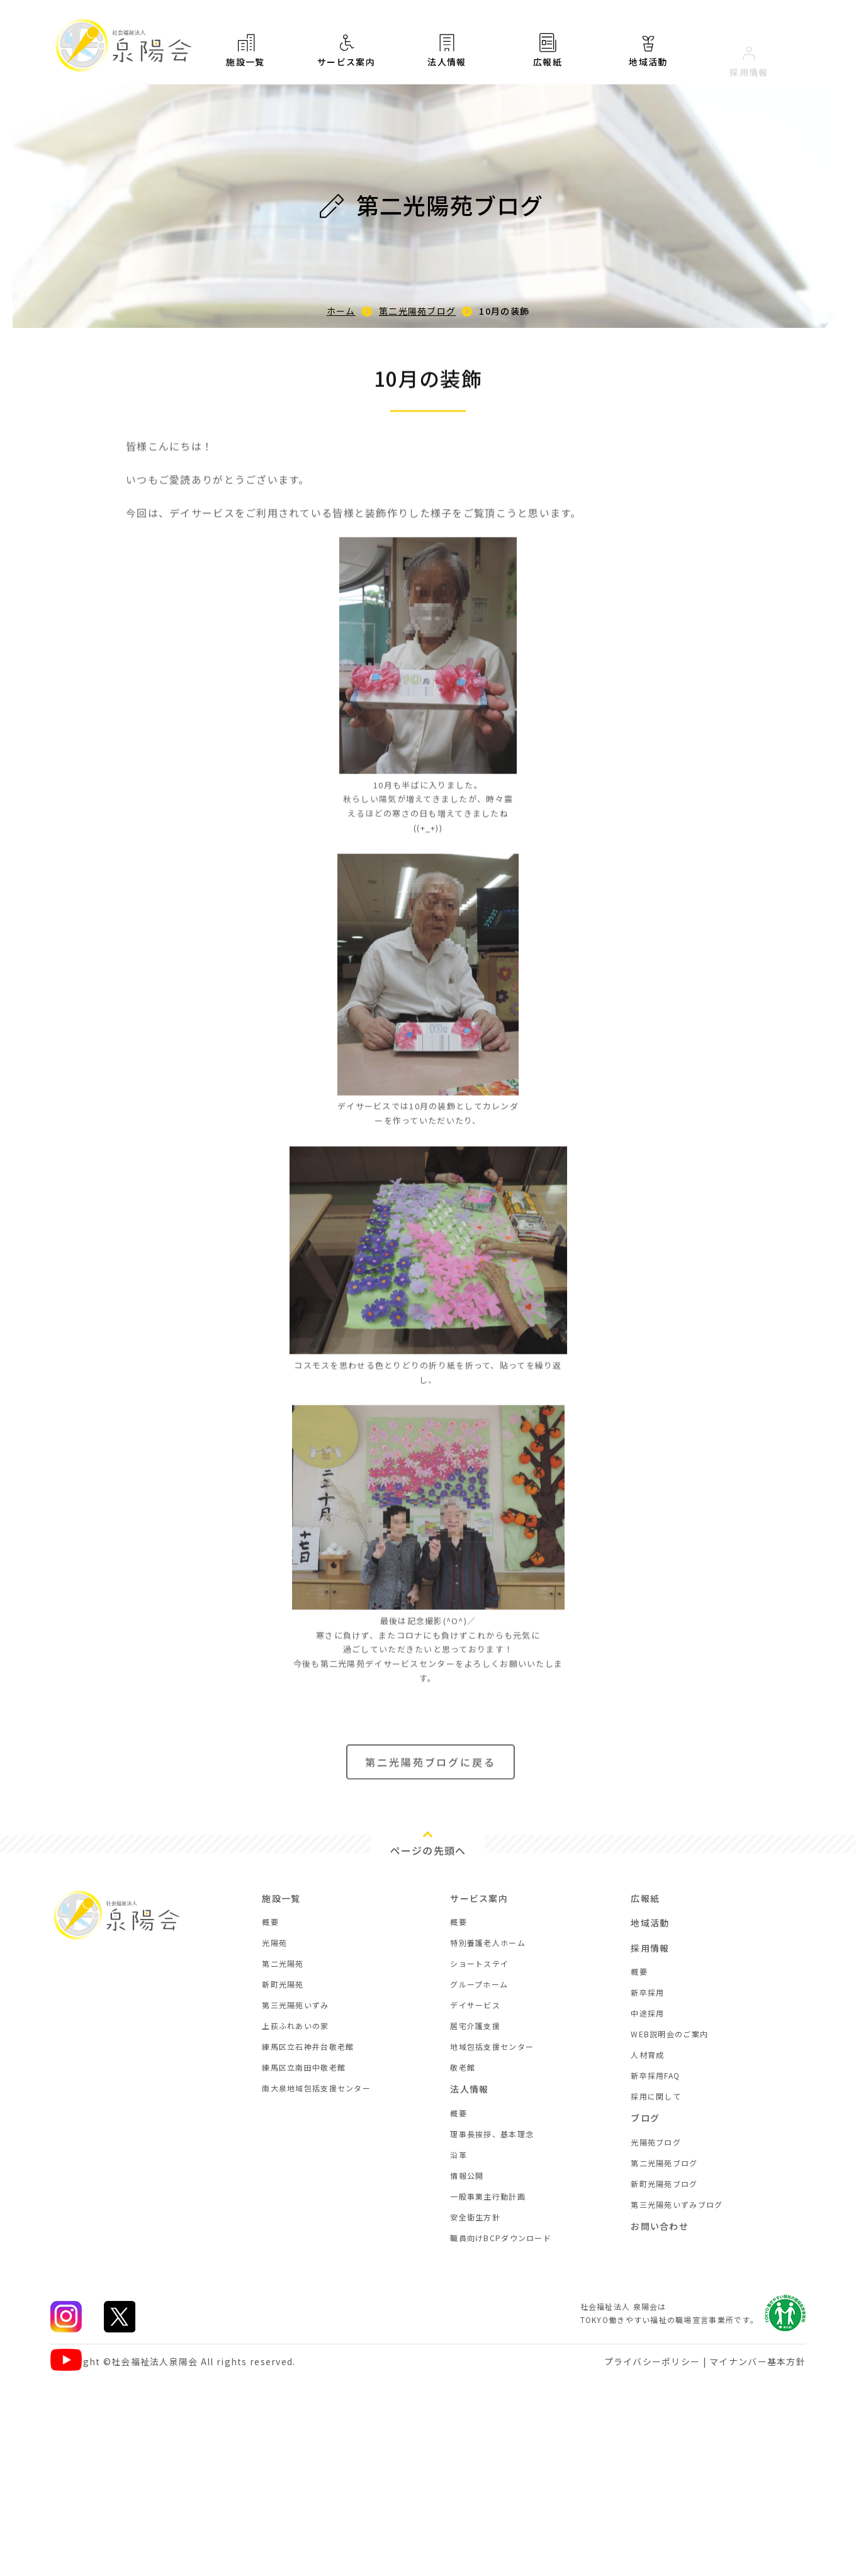 This screenshot has height=2576, width=856. Describe the element at coordinates (475, 2217) in the screenshot. I see `安全衛生方針` at that location.